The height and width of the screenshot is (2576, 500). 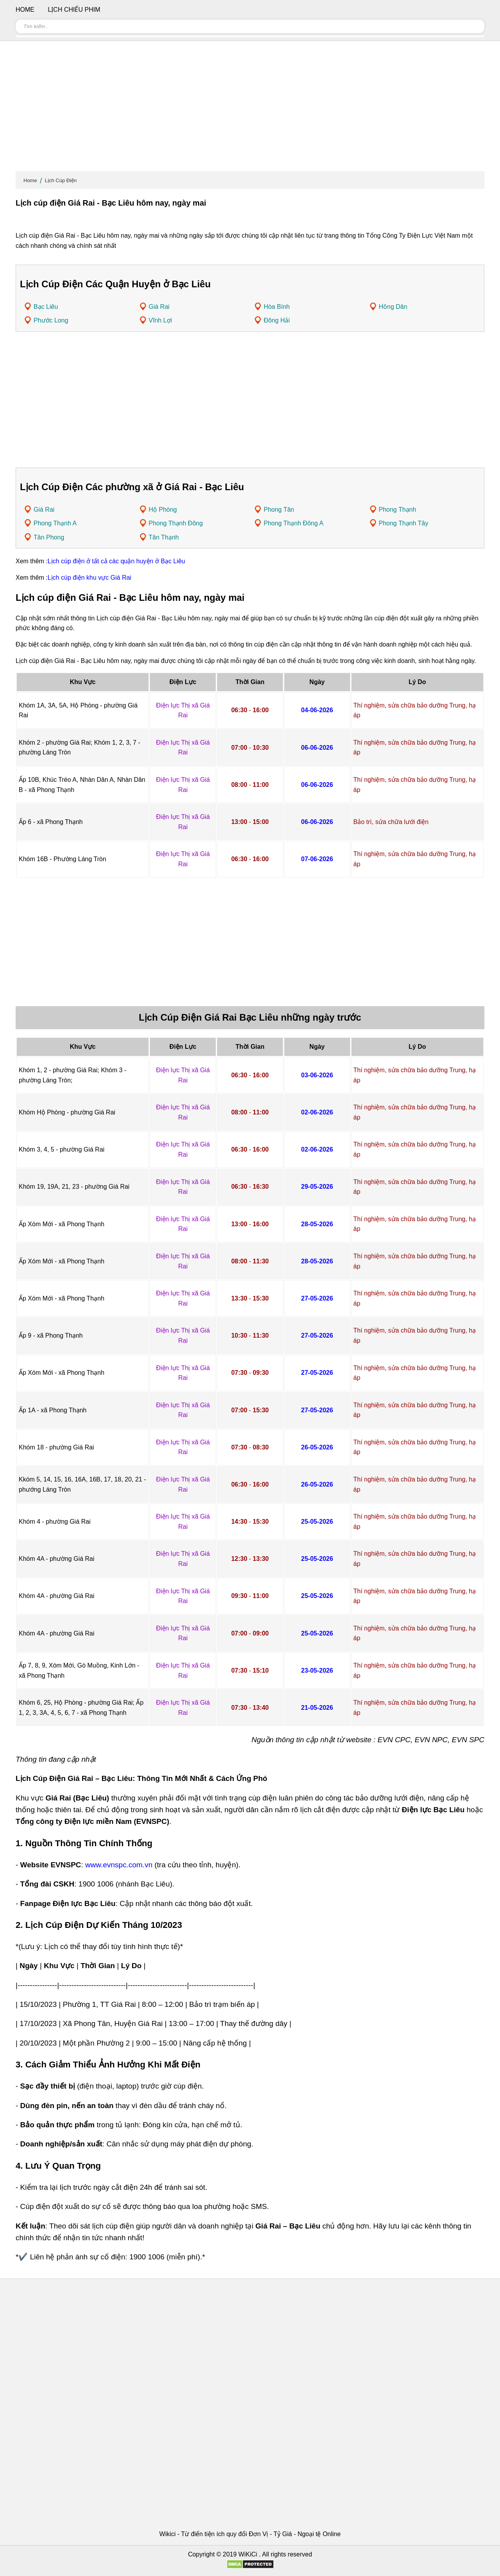 What do you see at coordinates (277, 306) in the screenshot?
I see `Hòa Bình` at bounding box center [277, 306].